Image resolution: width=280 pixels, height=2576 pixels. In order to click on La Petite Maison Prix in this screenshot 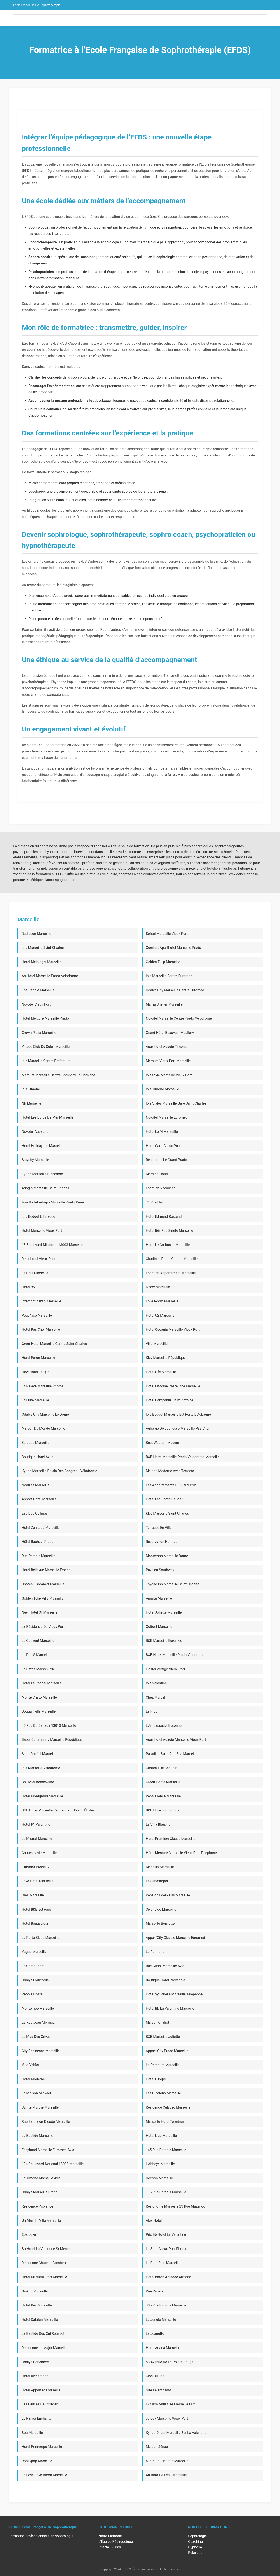, I will do `click(38, 1669)`.